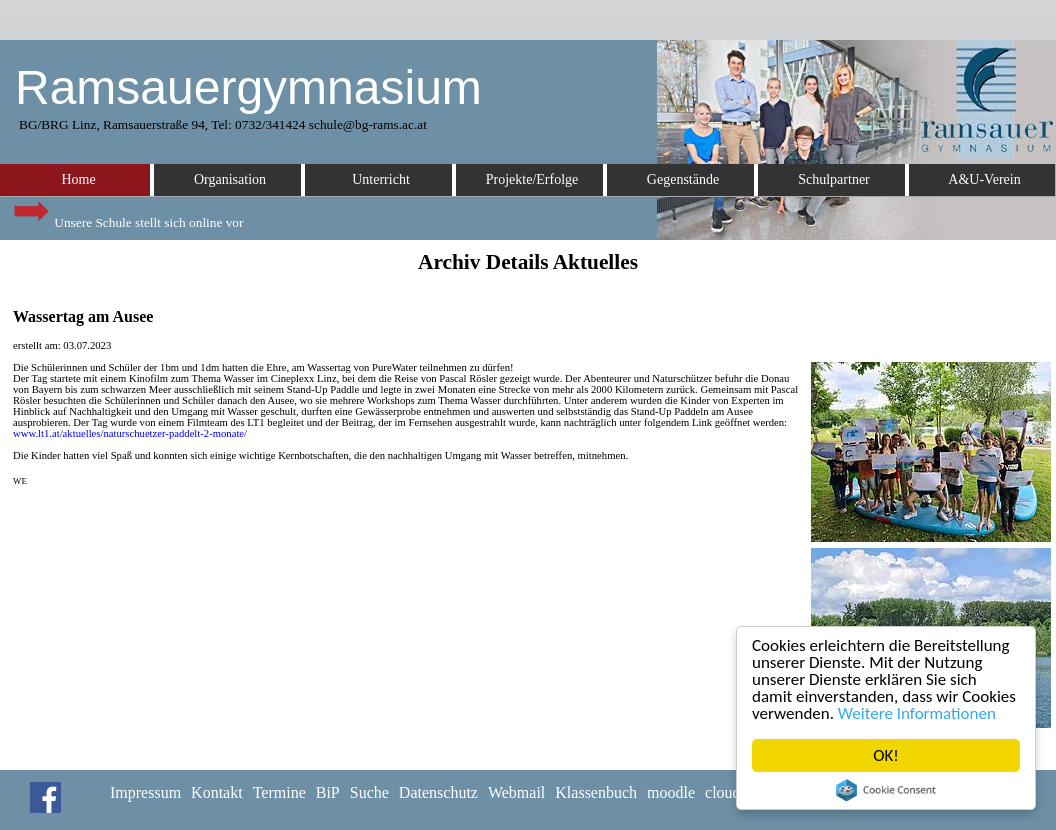 The width and height of the screenshot is (1056, 830). What do you see at coordinates (217, 792) in the screenshot?
I see `Kontakt` at bounding box center [217, 792].